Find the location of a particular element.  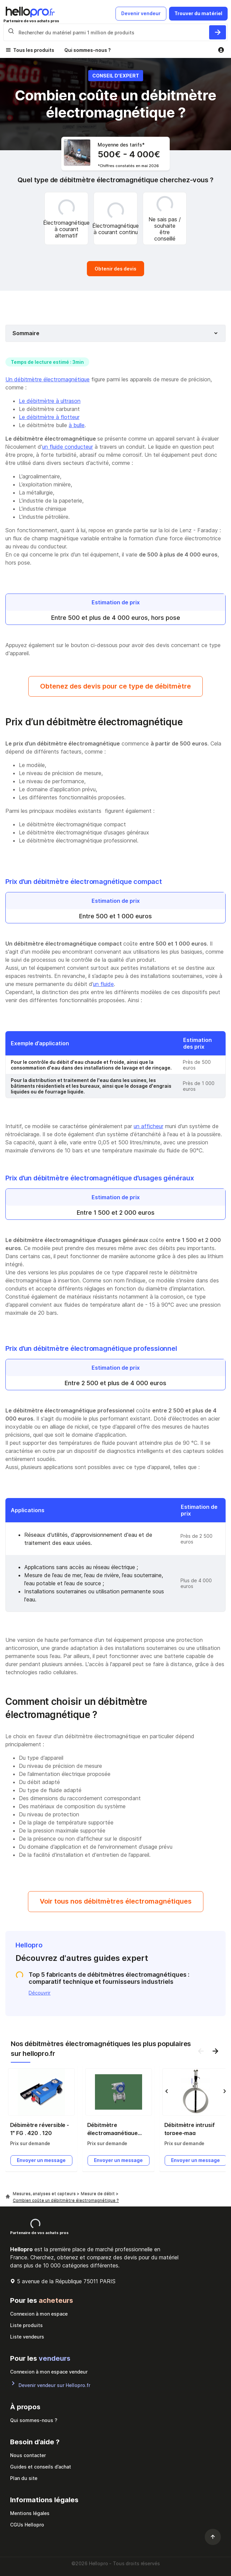

à bulle is located at coordinates (77, 425).